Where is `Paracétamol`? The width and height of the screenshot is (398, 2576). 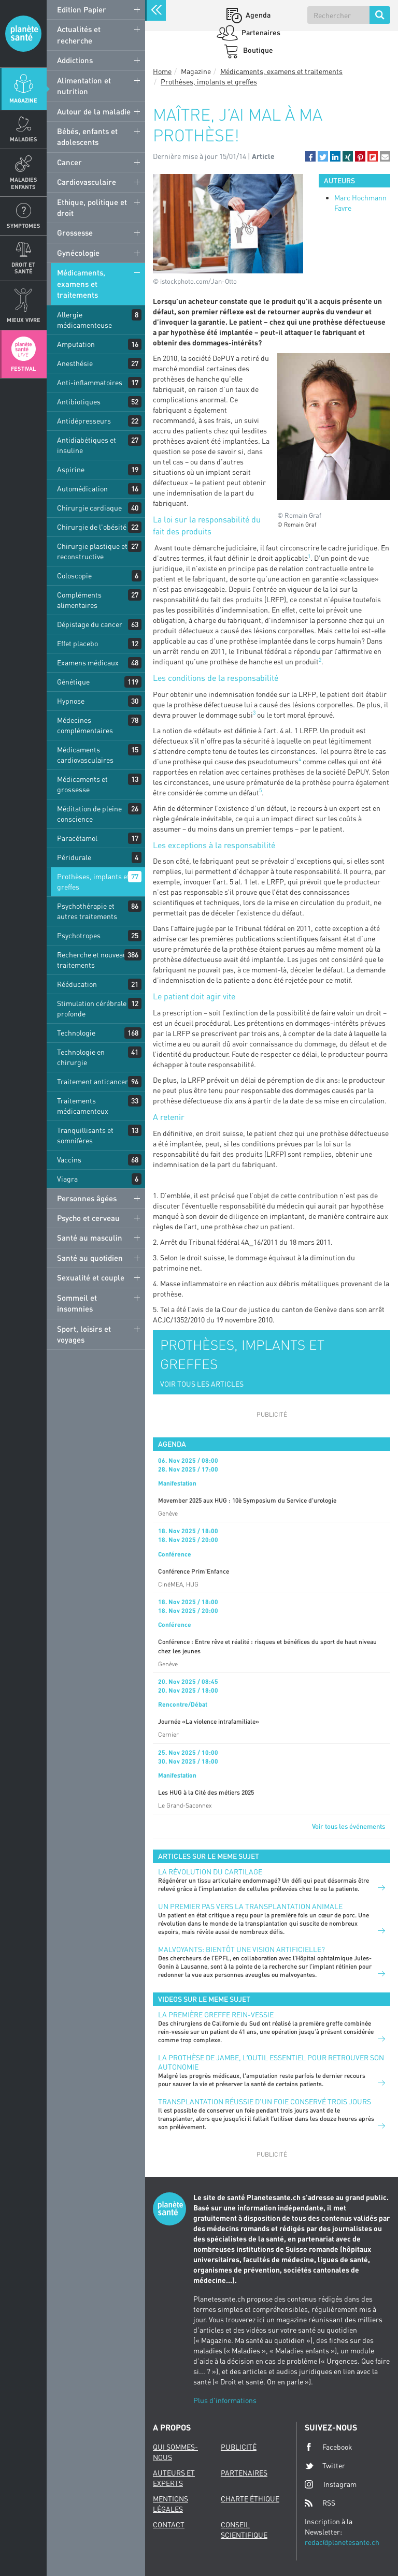 Paracétamol is located at coordinates (77, 838).